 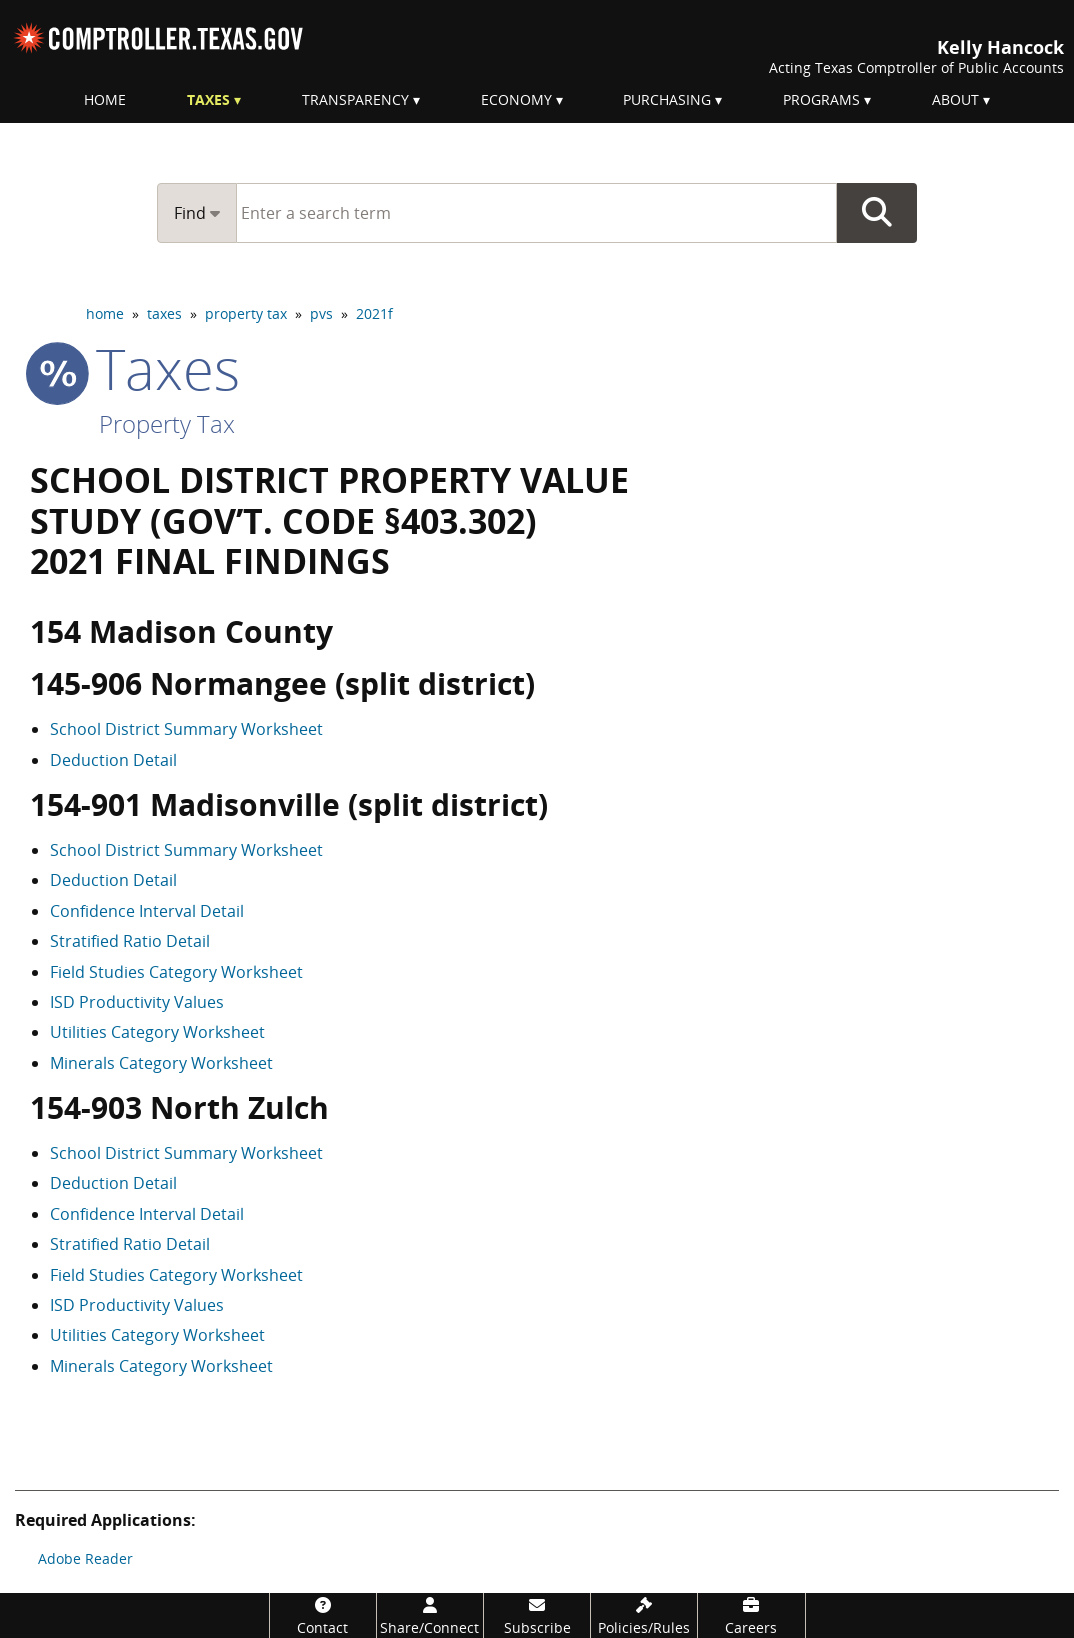 What do you see at coordinates (374, 313) in the screenshot?
I see `2021f` at bounding box center [374, 313].